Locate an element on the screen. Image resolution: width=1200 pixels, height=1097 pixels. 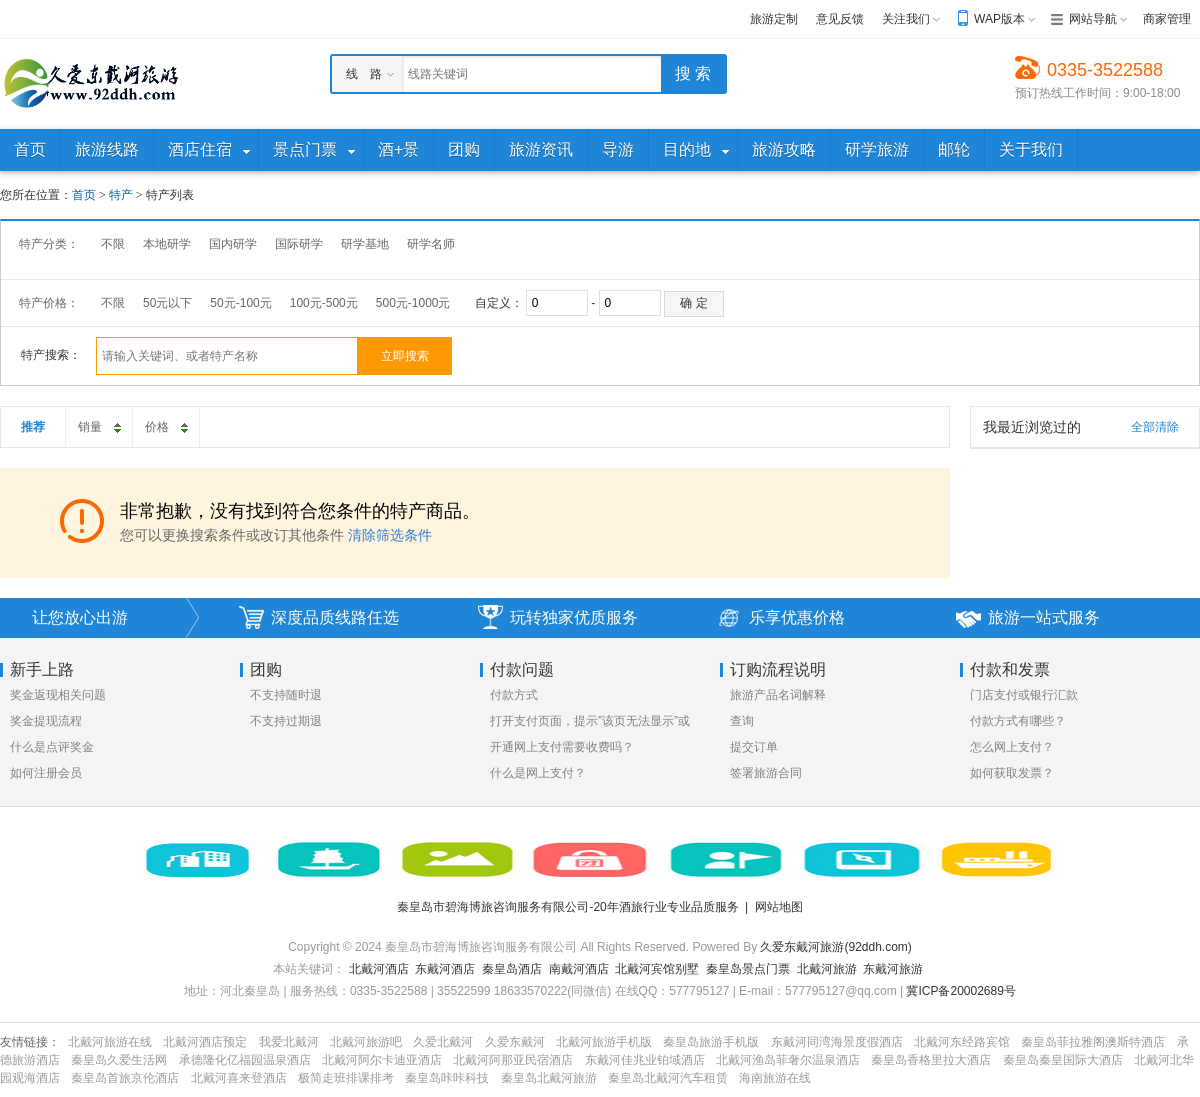
奖金提现流程 is located at coordinates (46, 721).